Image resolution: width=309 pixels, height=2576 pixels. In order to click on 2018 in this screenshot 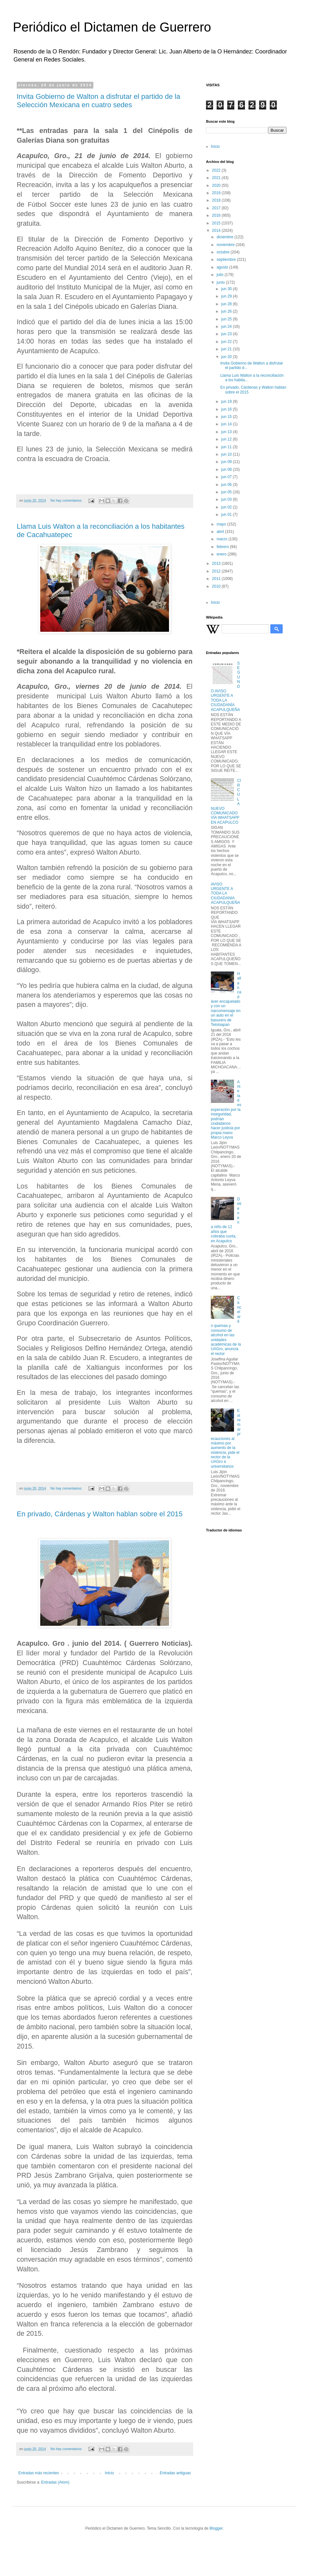, I will do `click(217, 200)`.